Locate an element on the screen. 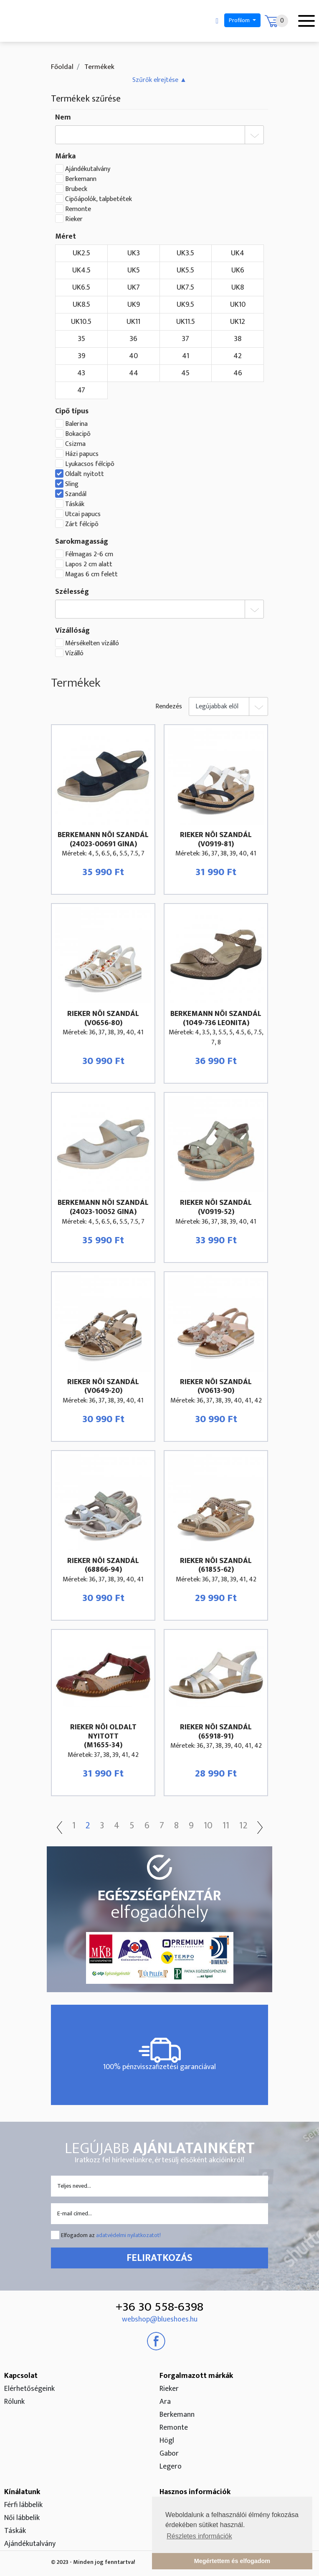 This screenshot has height=2576, width=319. Megértettem és elfogadom [button] is located at coordinates (232, 2561).